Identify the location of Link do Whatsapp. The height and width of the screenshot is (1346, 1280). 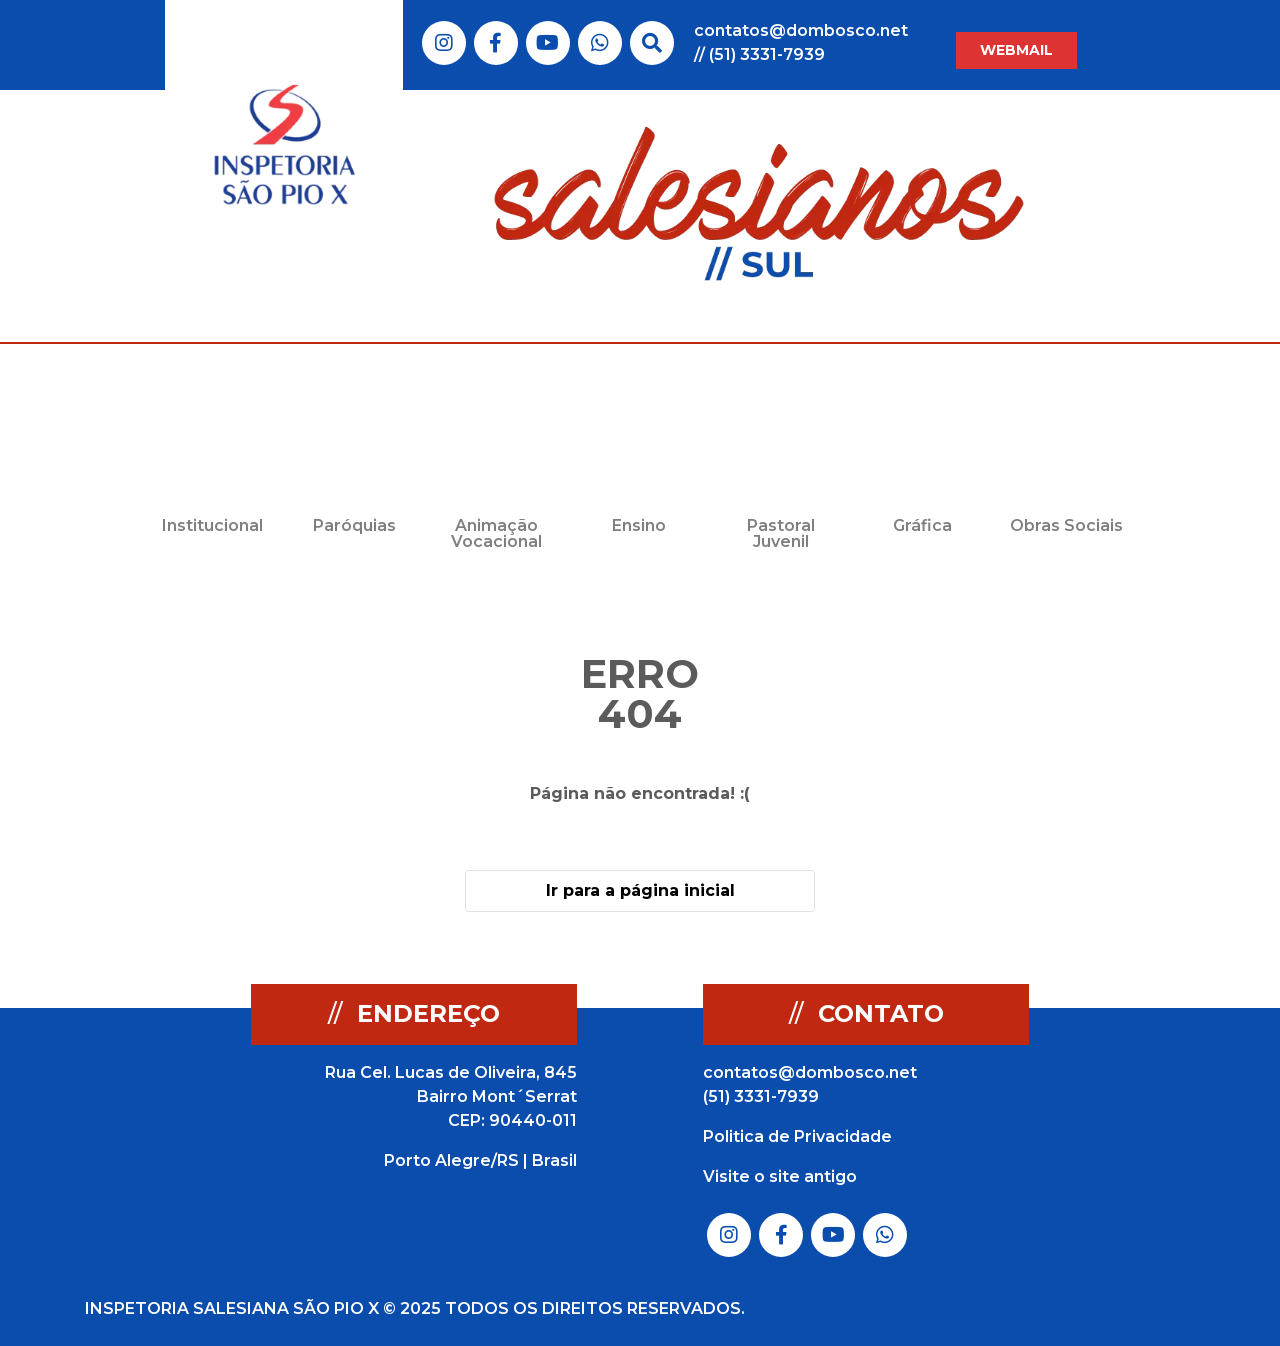
(600, 43).